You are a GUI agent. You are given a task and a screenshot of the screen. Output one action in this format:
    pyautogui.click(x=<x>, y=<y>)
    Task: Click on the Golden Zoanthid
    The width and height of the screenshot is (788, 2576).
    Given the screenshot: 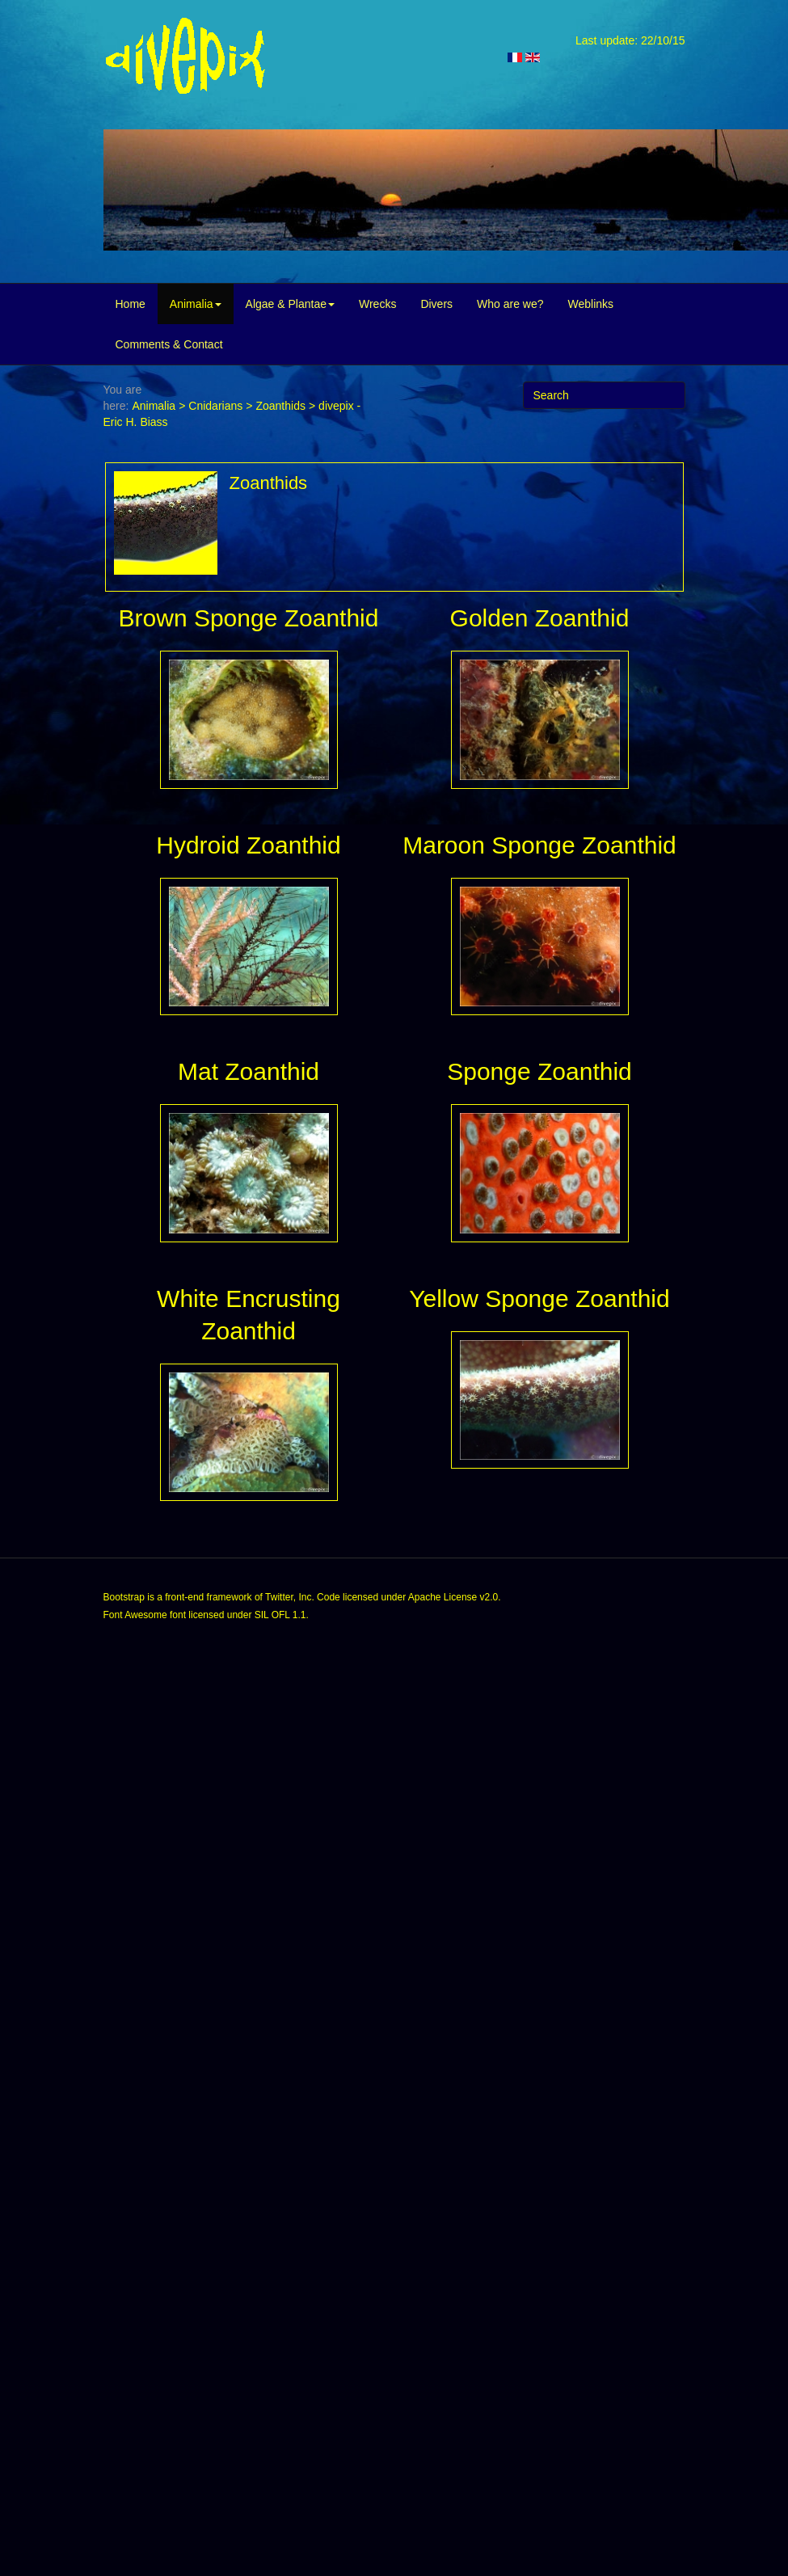 What is the action you would take?
    pyautogui.click(x=540, y=618)
    